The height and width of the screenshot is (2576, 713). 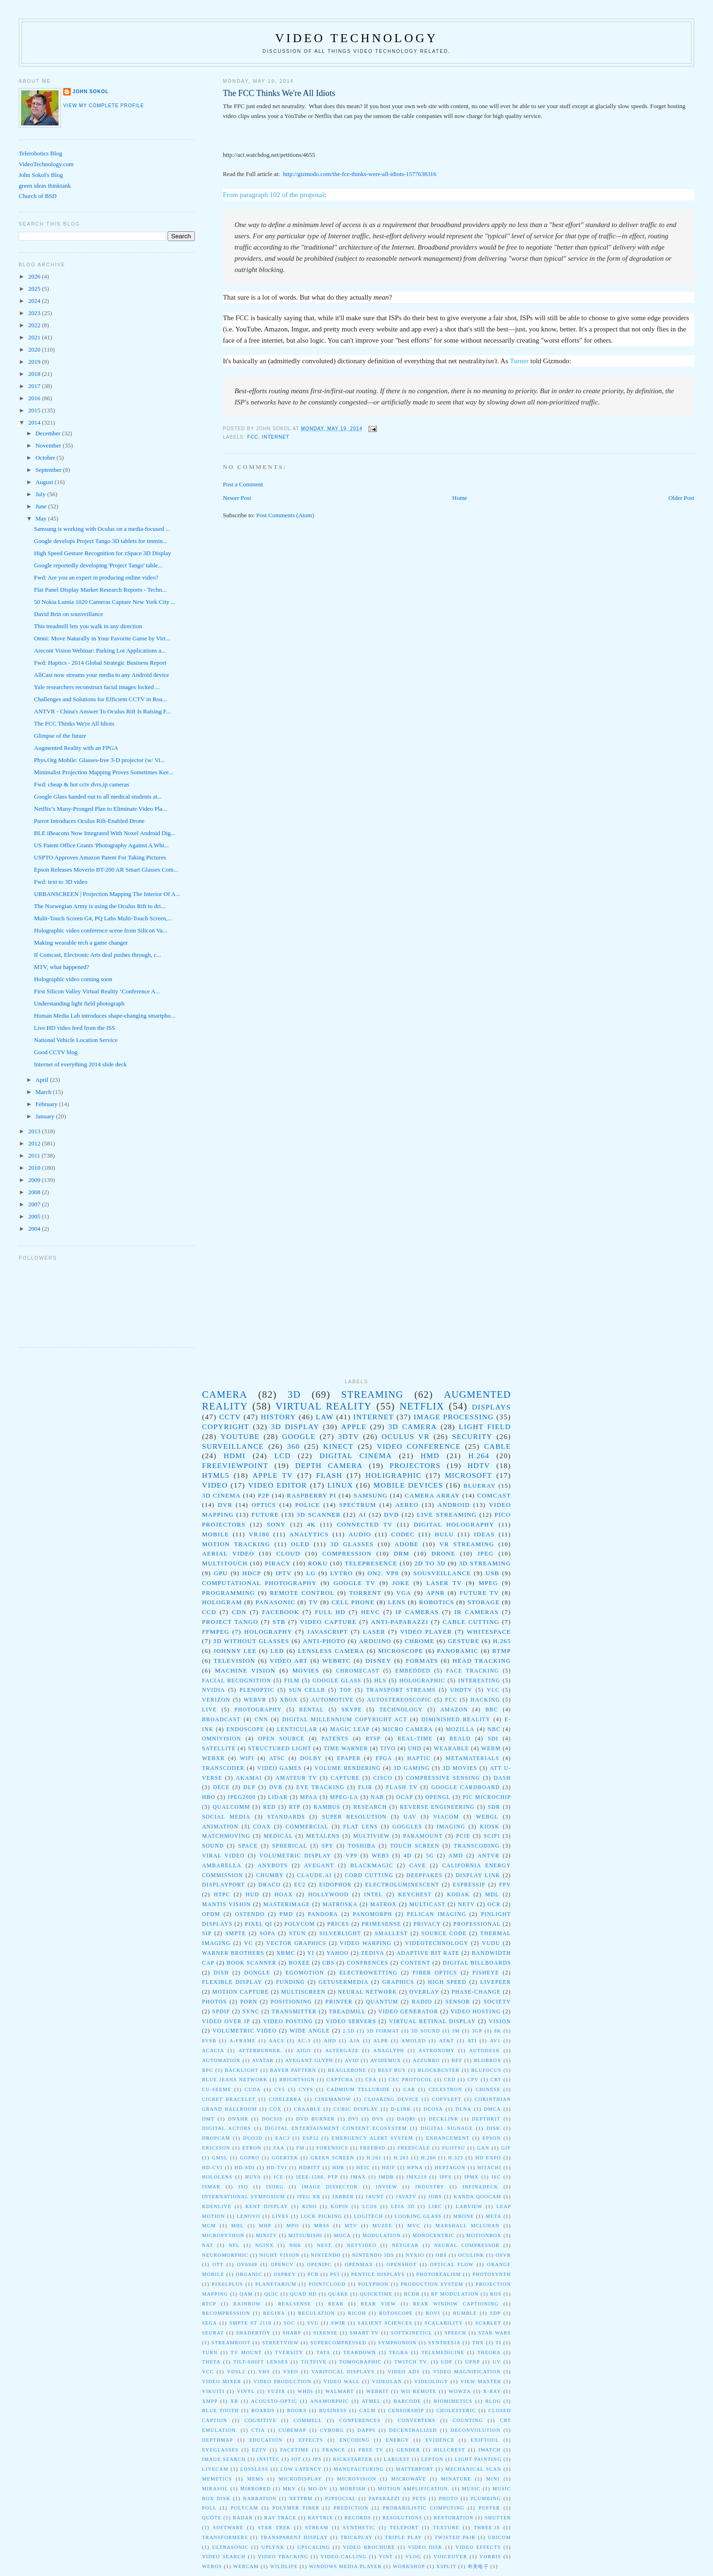 I want to click on SOC, so click(x=289, y=2323).